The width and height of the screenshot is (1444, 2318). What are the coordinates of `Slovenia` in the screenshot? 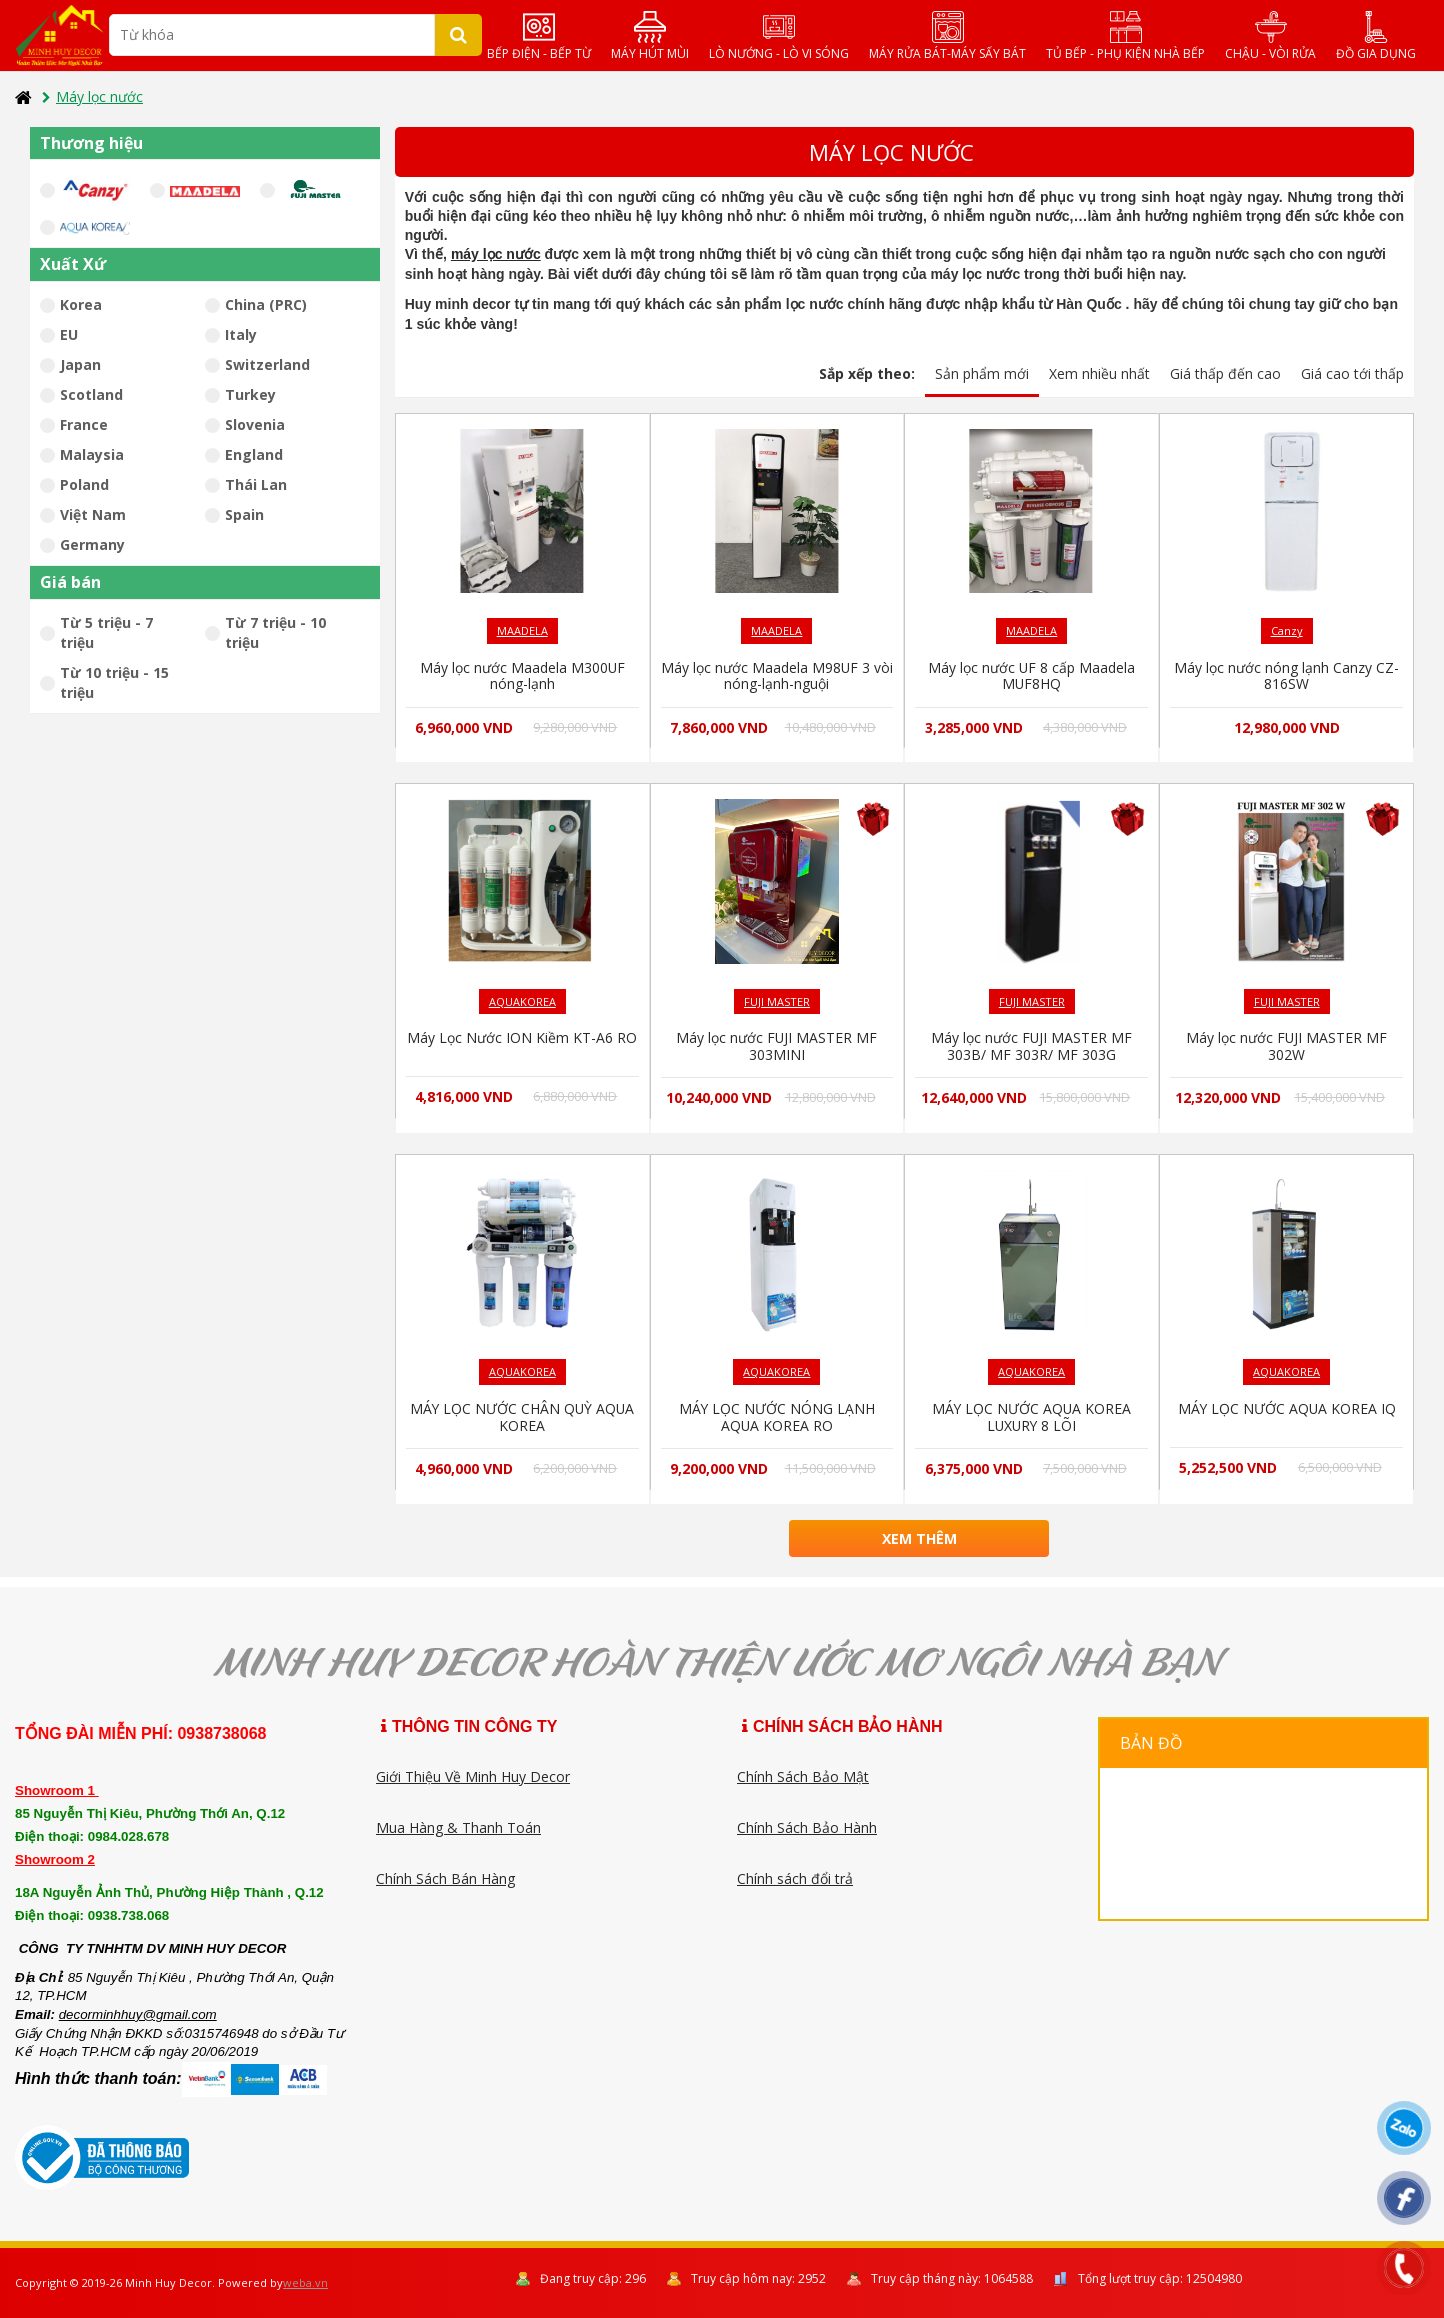 It's located at (251, 424).